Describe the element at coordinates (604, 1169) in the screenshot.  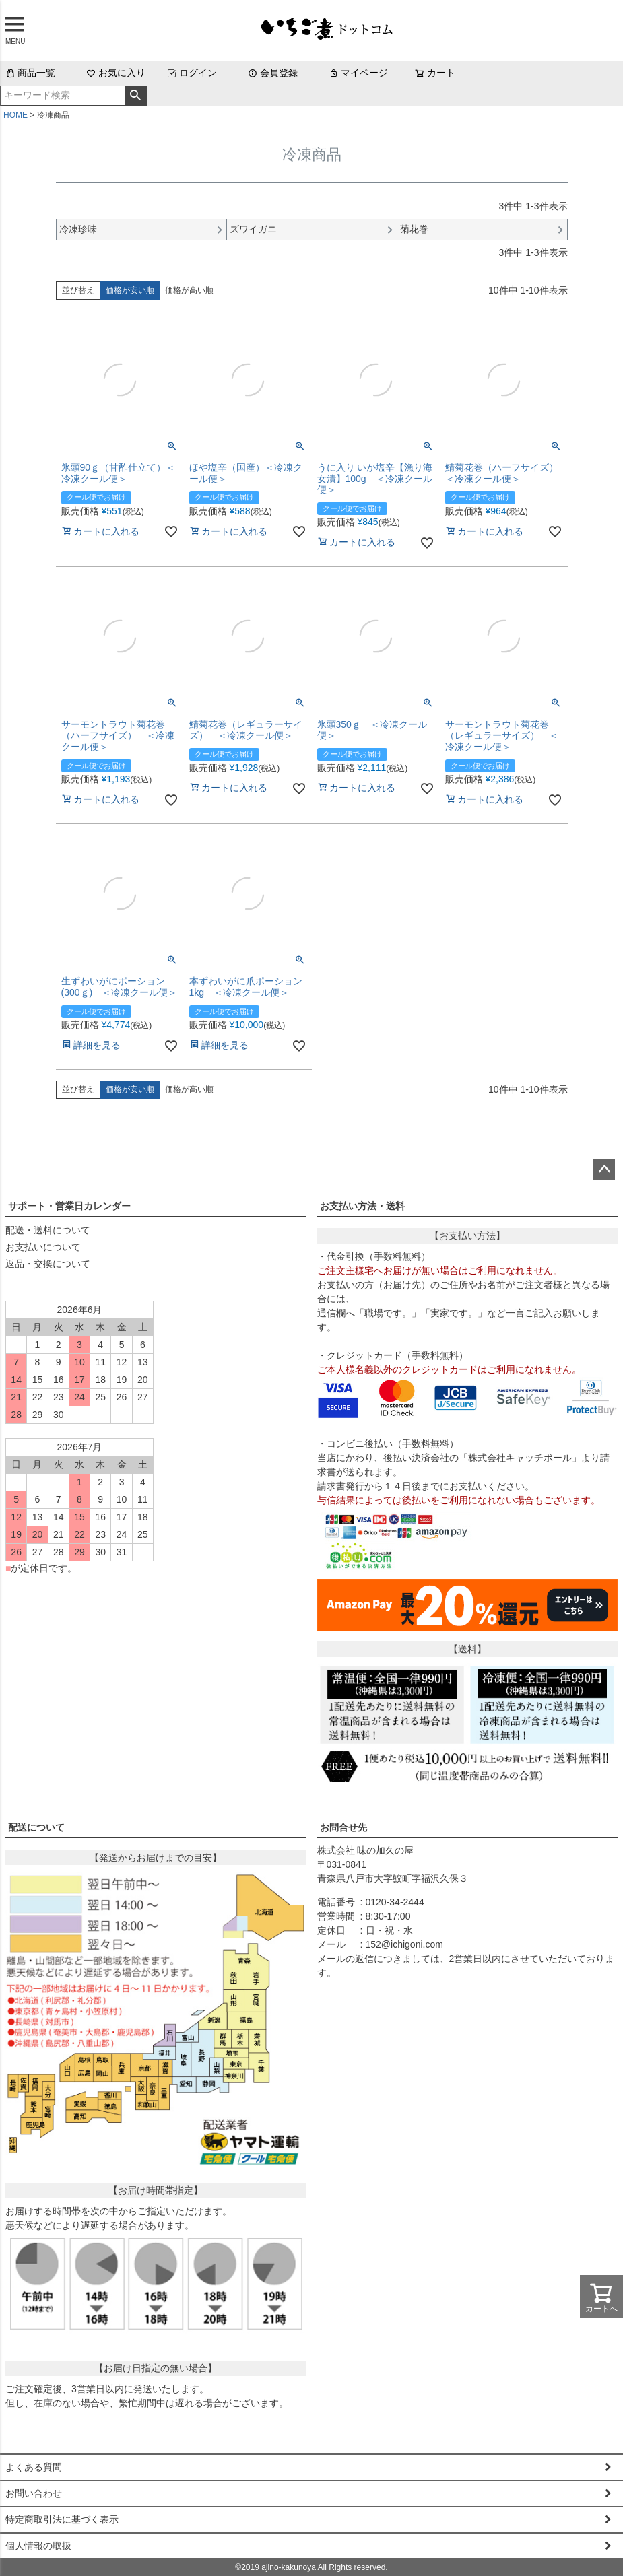
I see `ページトップへ` at that location.